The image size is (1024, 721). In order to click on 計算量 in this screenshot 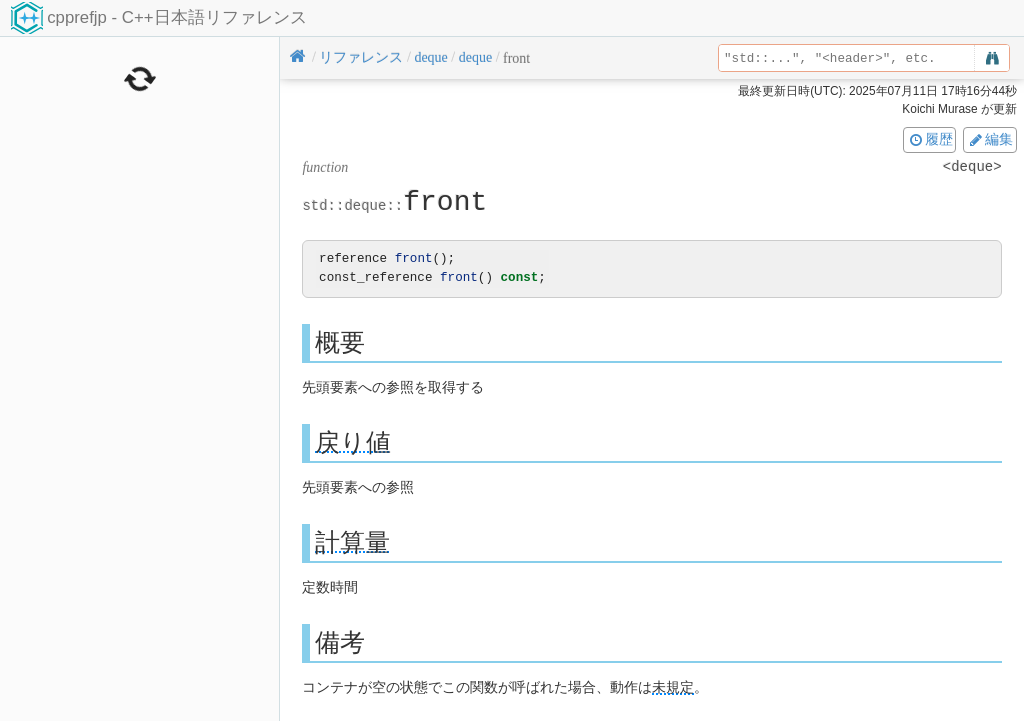, I will do `click(352, 541)`.